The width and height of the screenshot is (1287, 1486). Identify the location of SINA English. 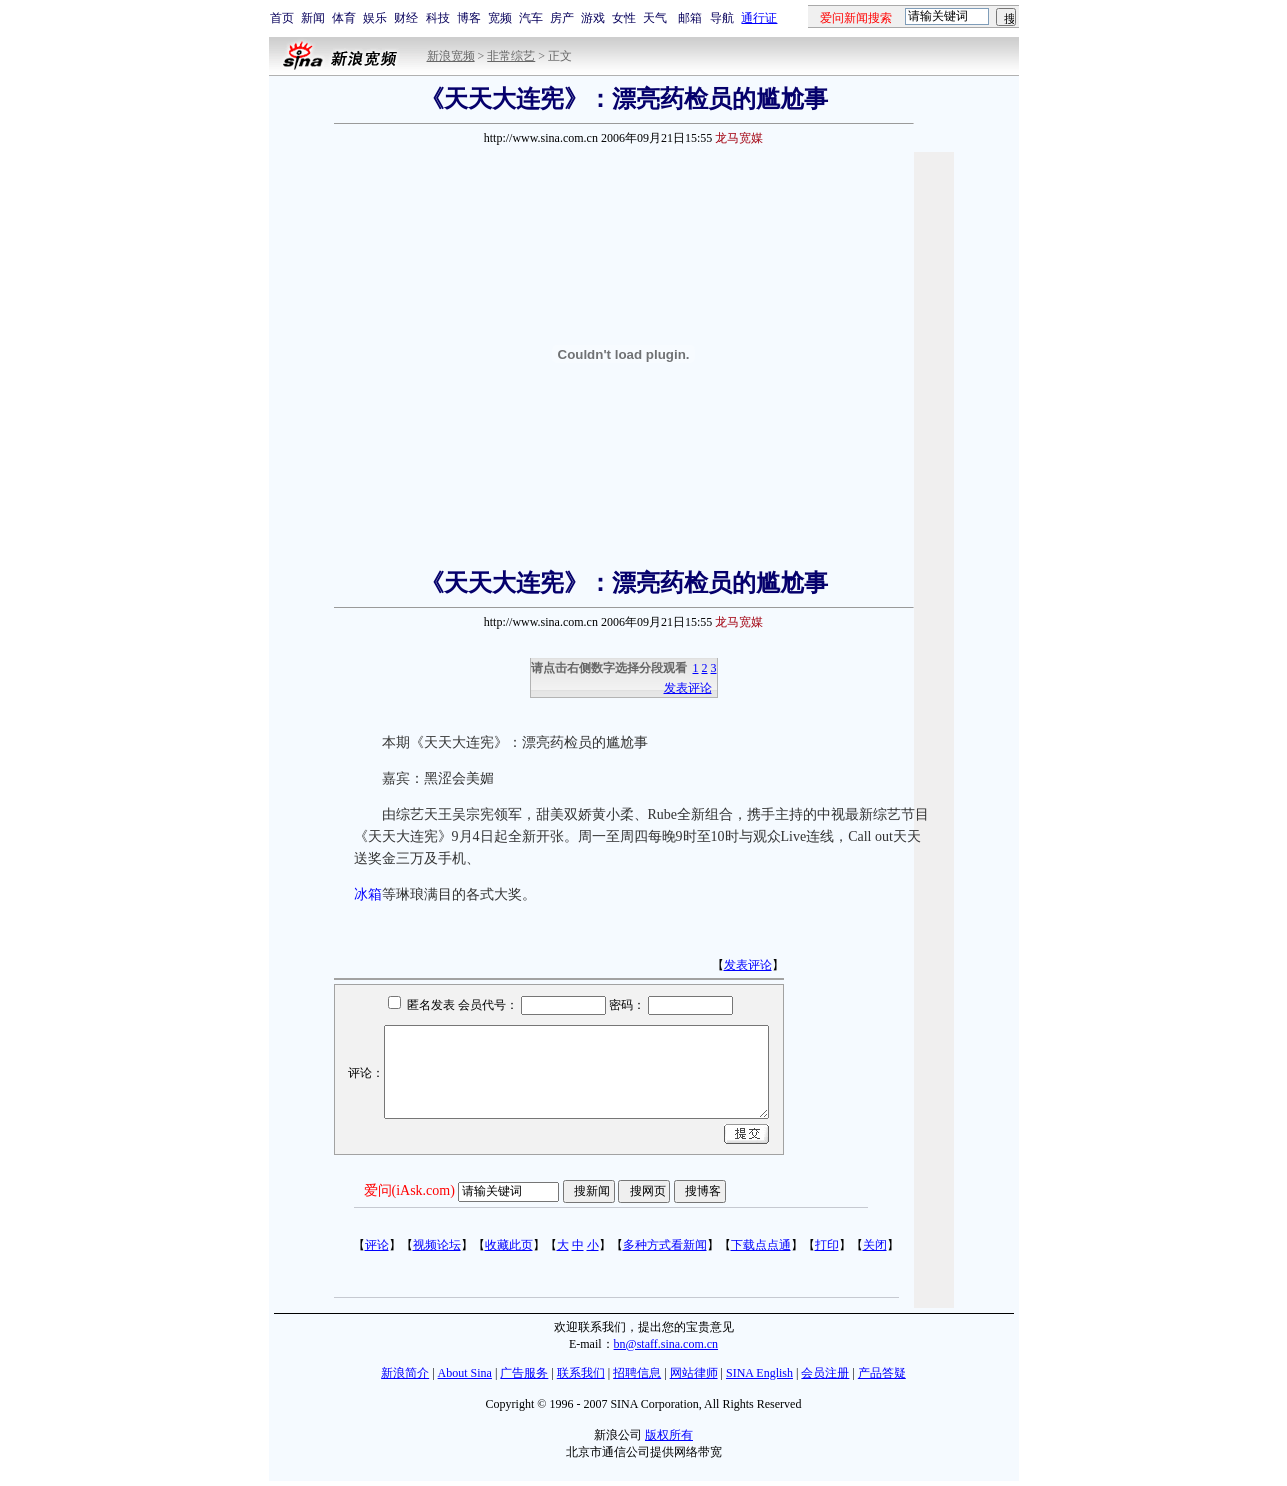
(759, 1373).